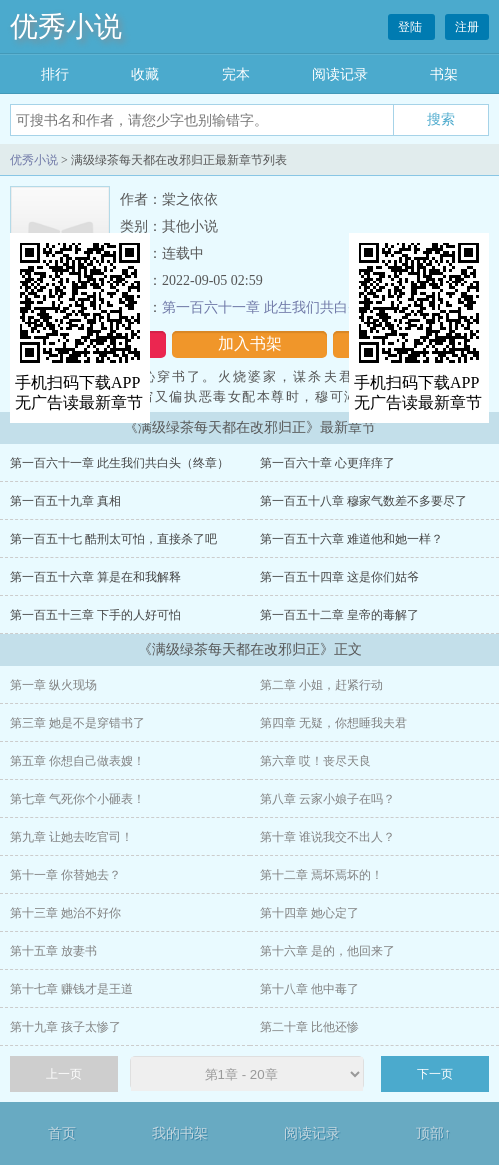  I want to click on 登陆, so click(411, 27).